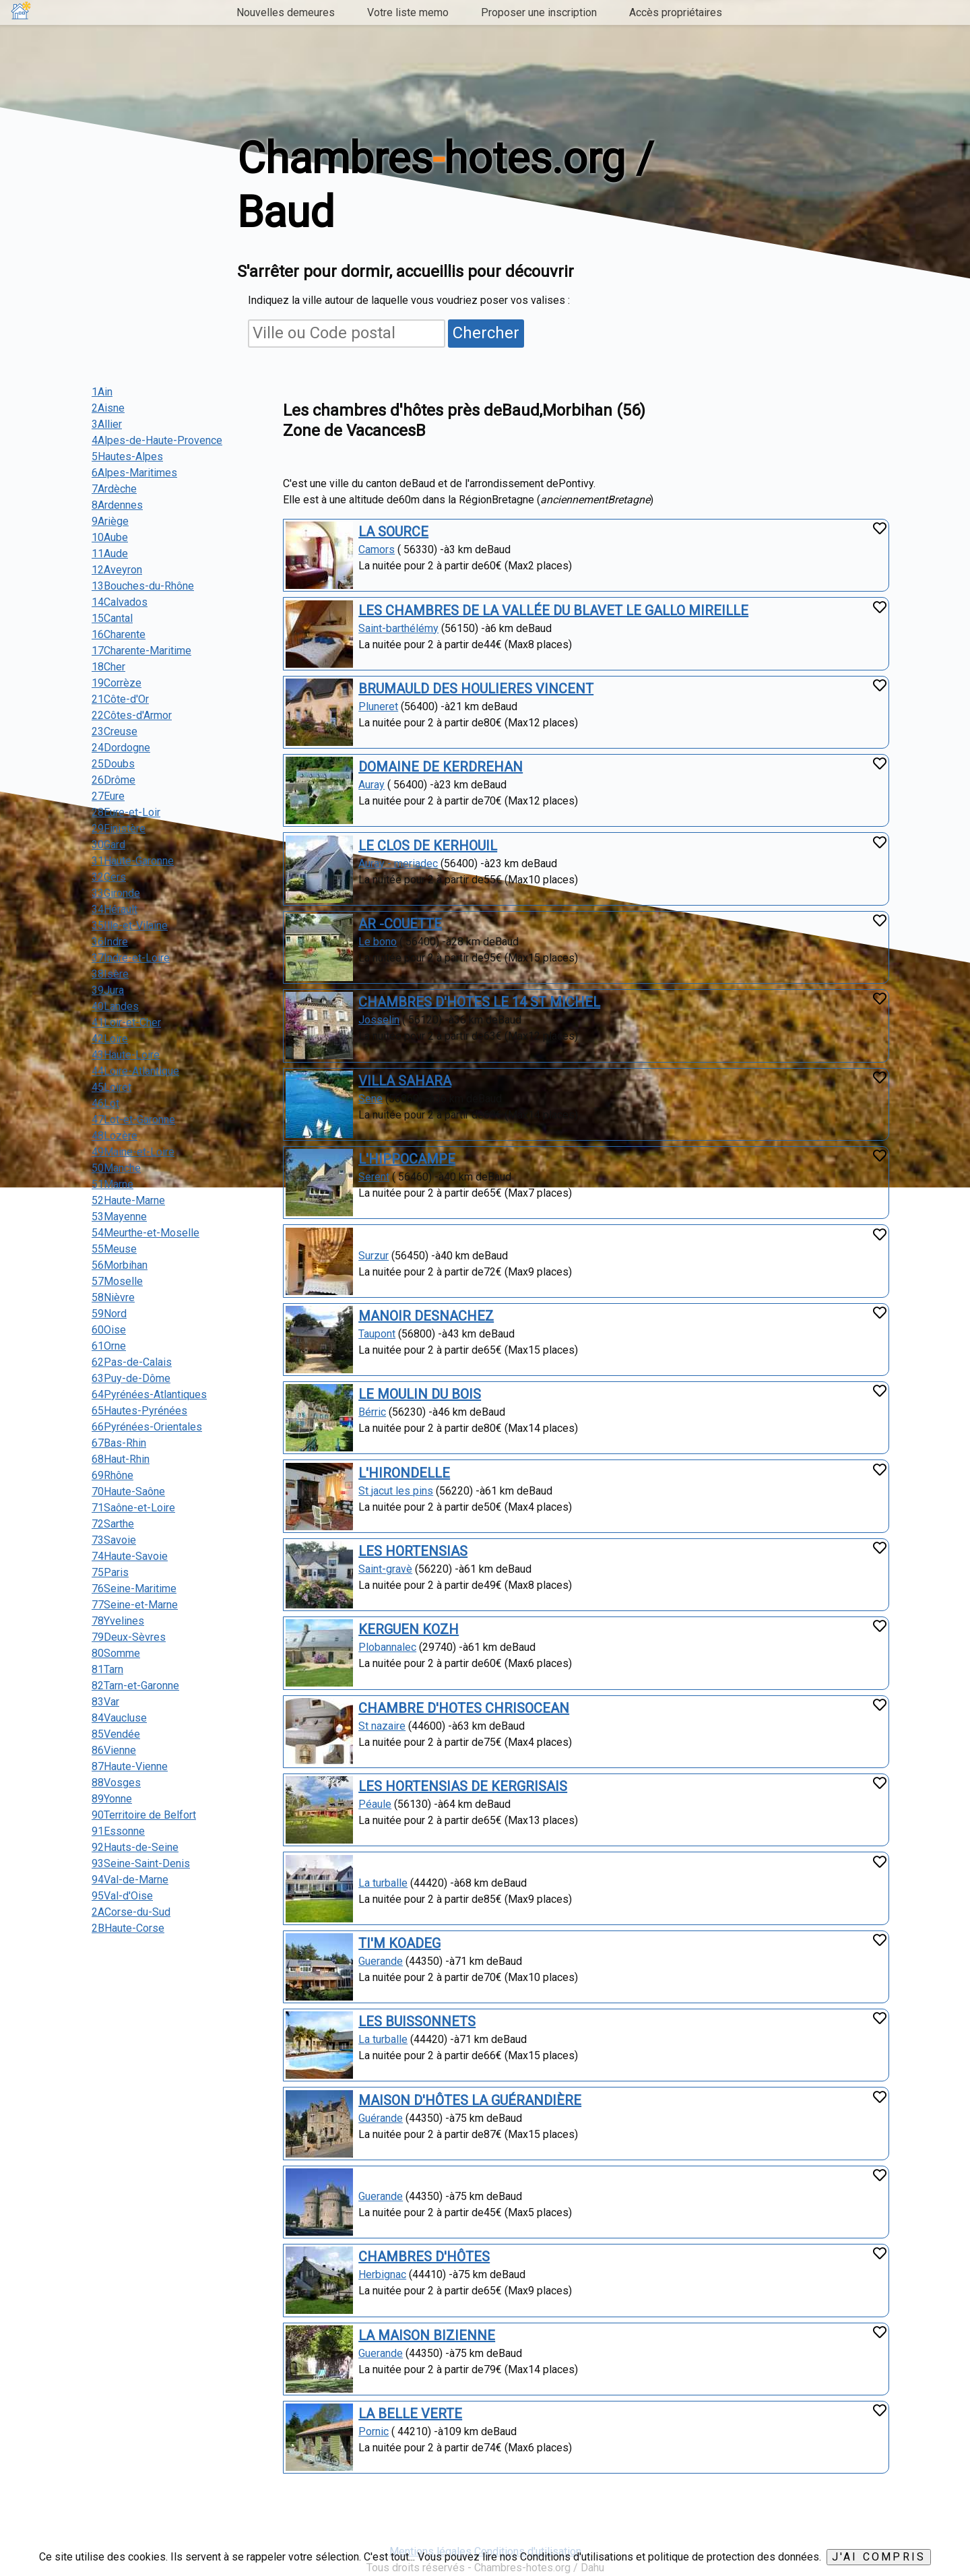 Image resolution: width=970 pixels, height=2576 pixels. Describe the element at coordinates (118, 1831) in the screenshot. I see `91Essonne` at that location.